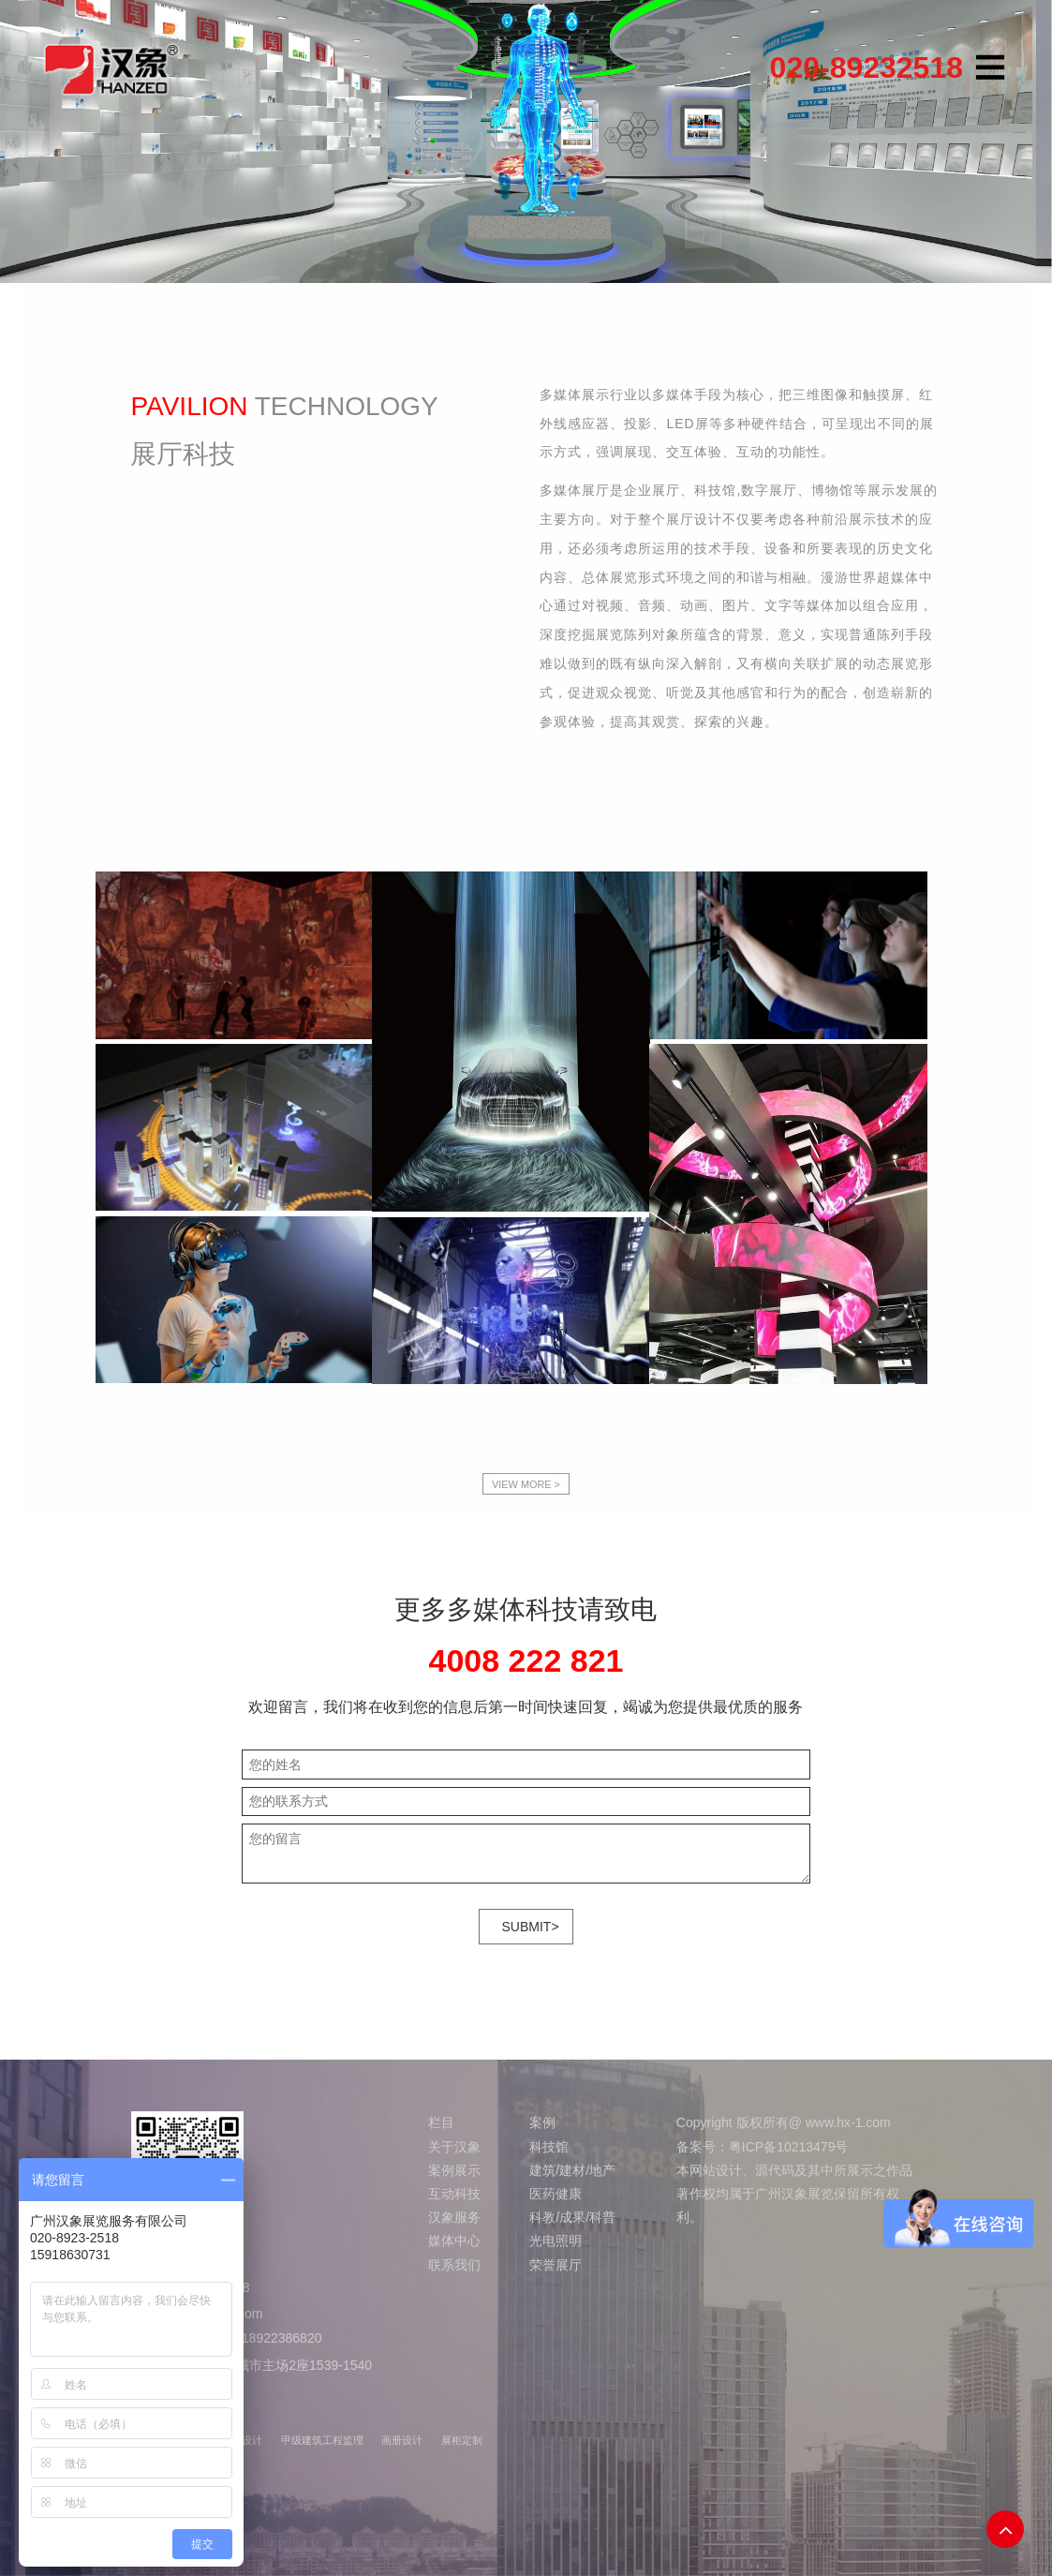  What do you see at coordinates (454, 2217) in the screenshot?
I see `汉象服务` at bounding box center [454, 2217].